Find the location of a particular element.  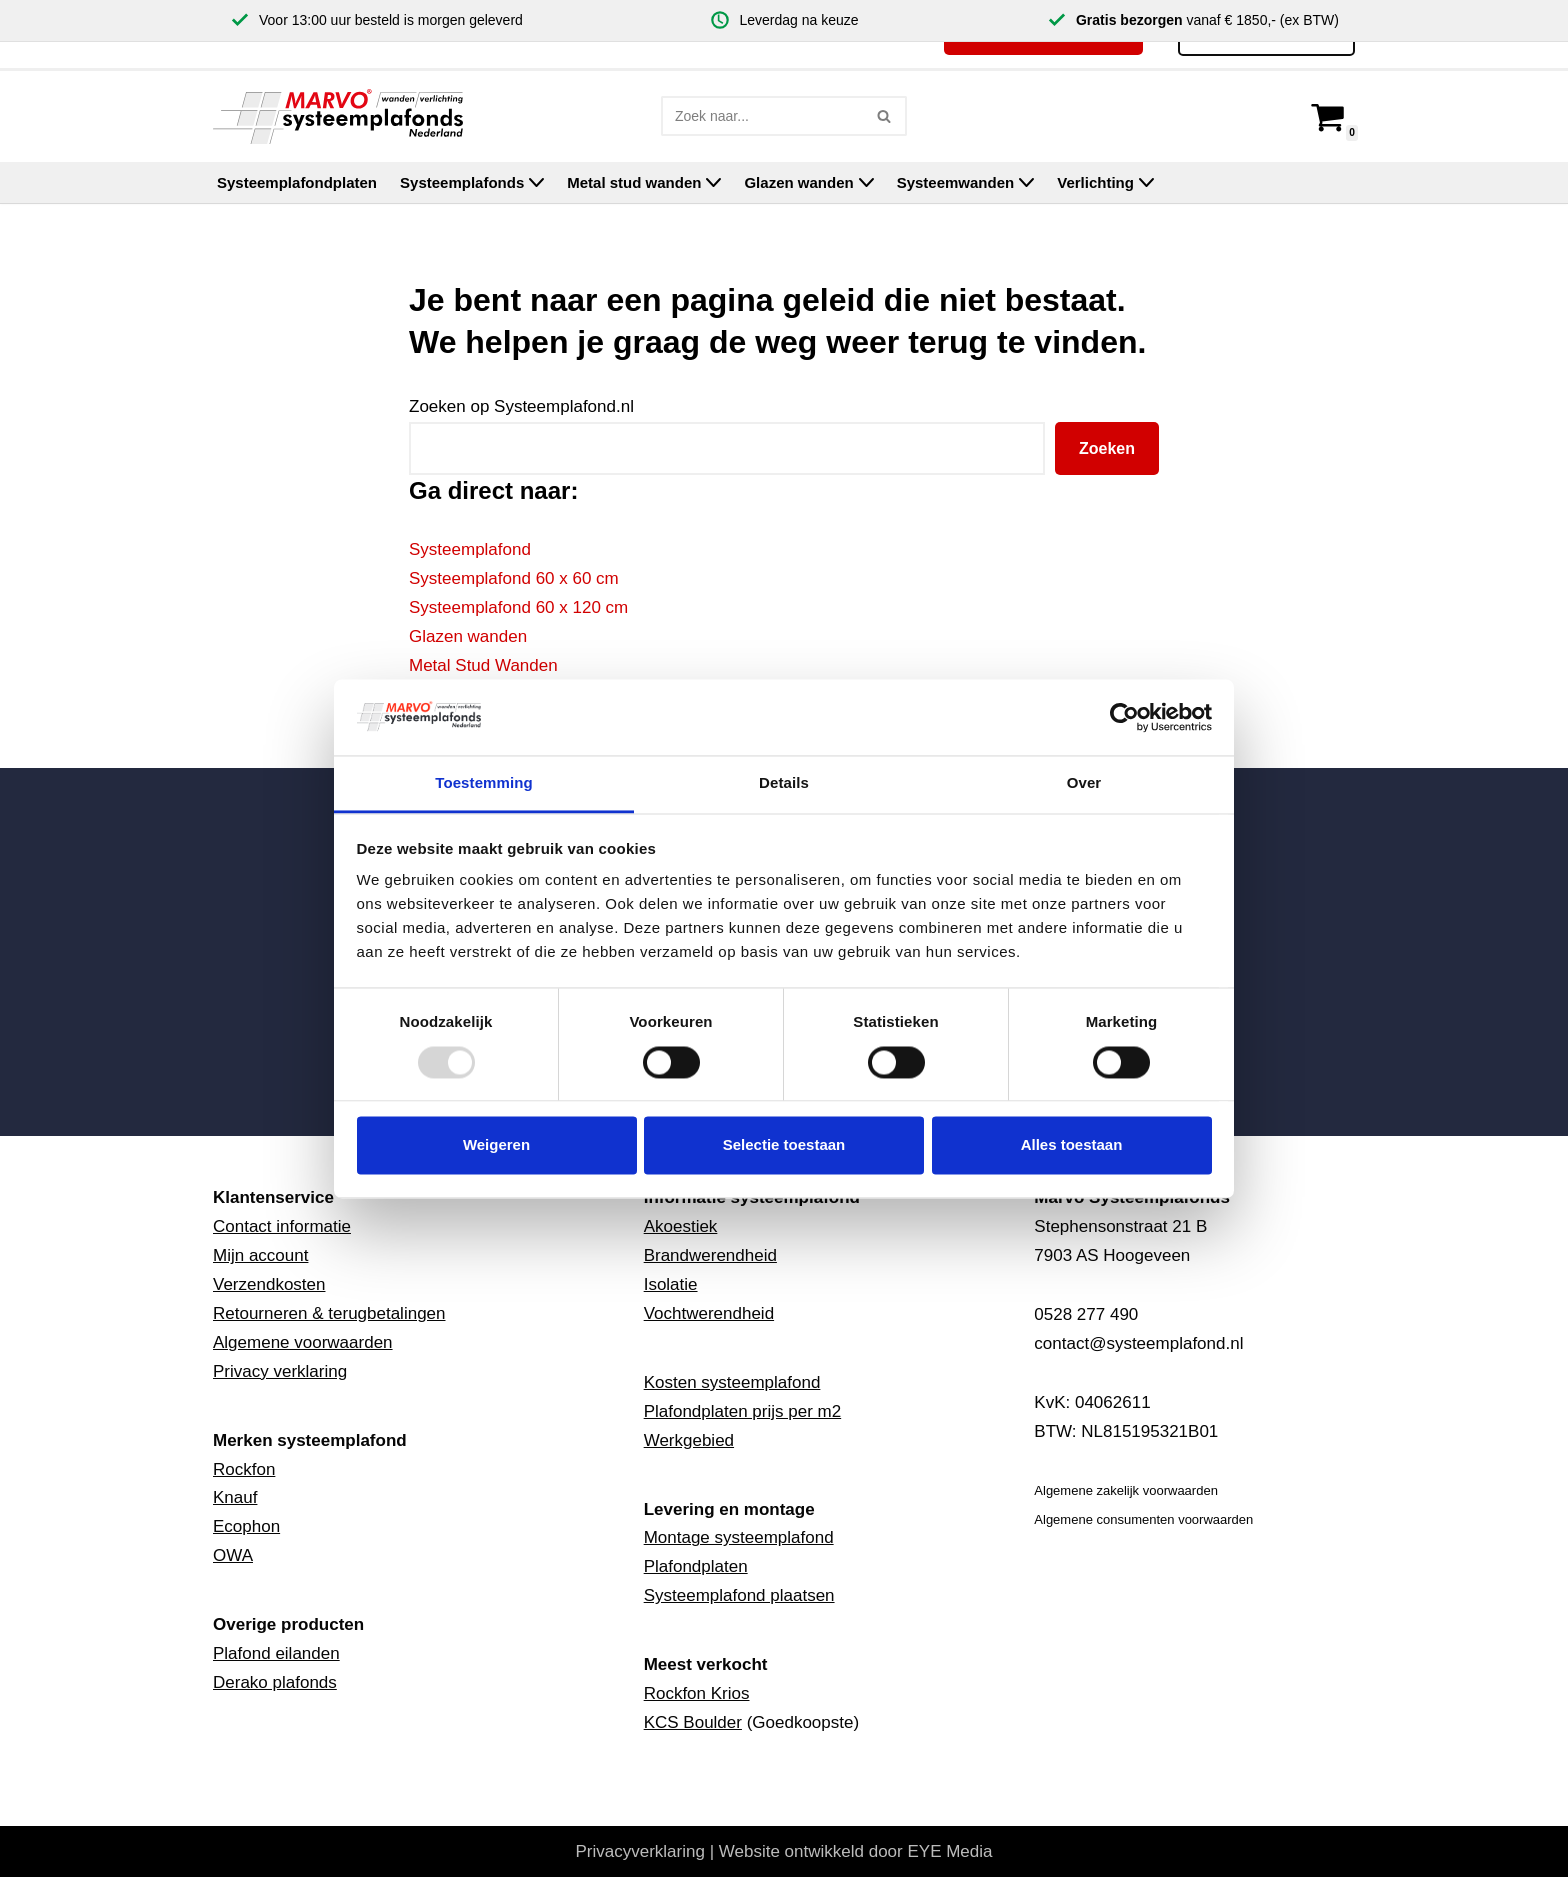

0528 277 490 is located at coordinates (1086, 1314).